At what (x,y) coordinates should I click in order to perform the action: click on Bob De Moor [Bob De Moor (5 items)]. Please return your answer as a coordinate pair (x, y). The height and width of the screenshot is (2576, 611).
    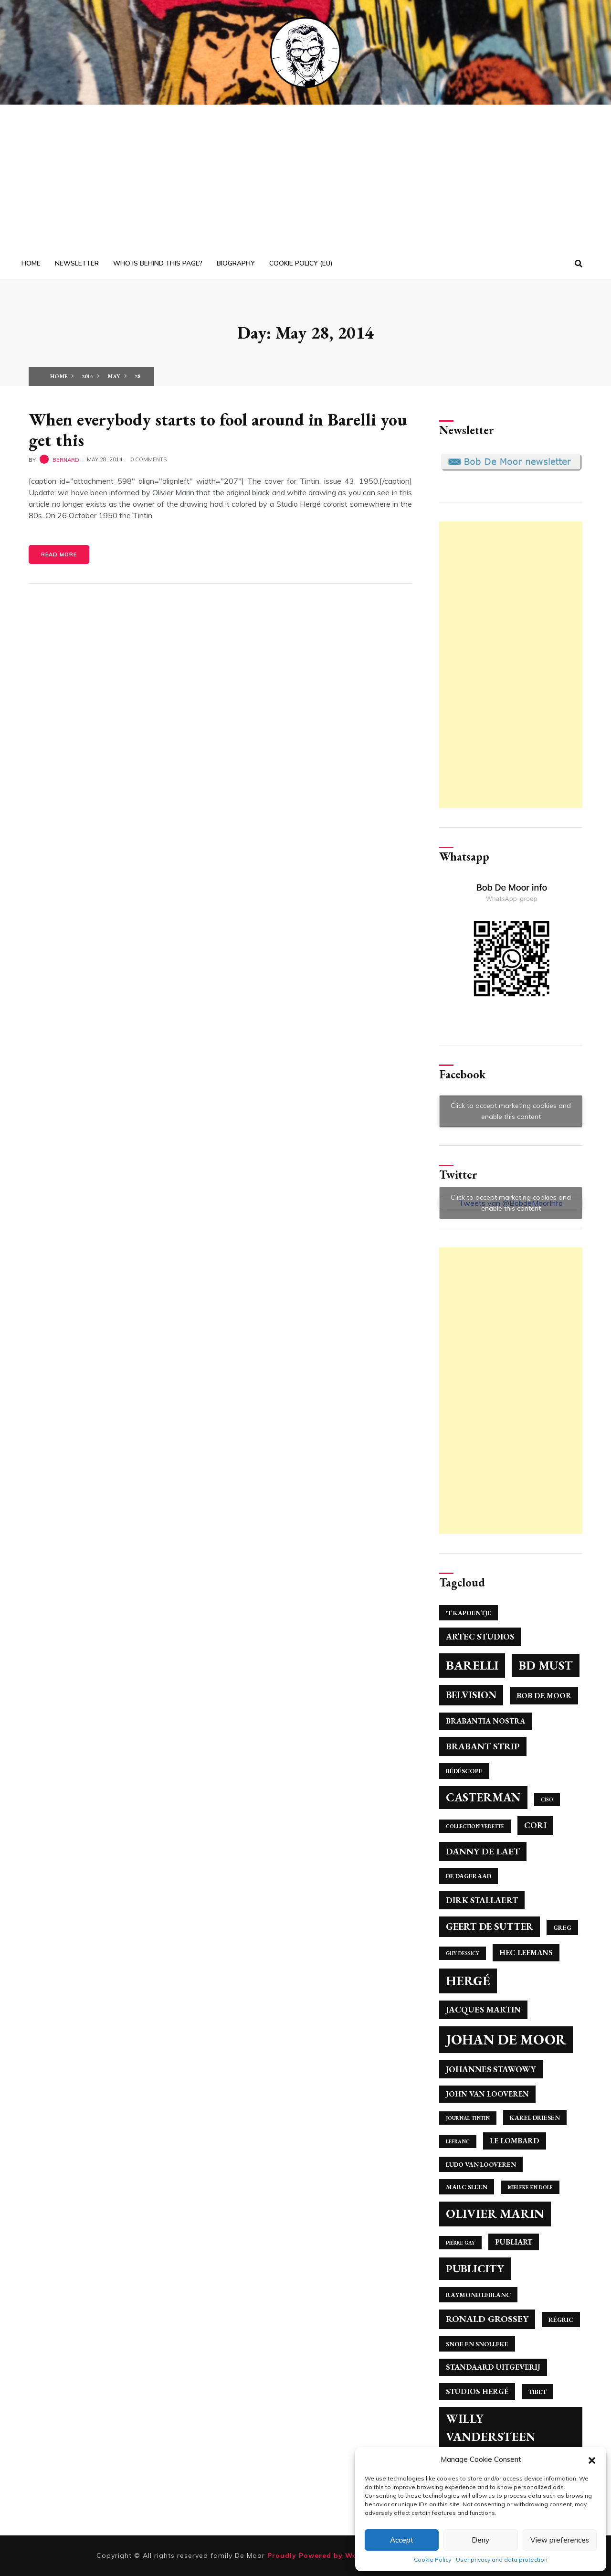
    Looking at the image, I should click on (543, 1696).